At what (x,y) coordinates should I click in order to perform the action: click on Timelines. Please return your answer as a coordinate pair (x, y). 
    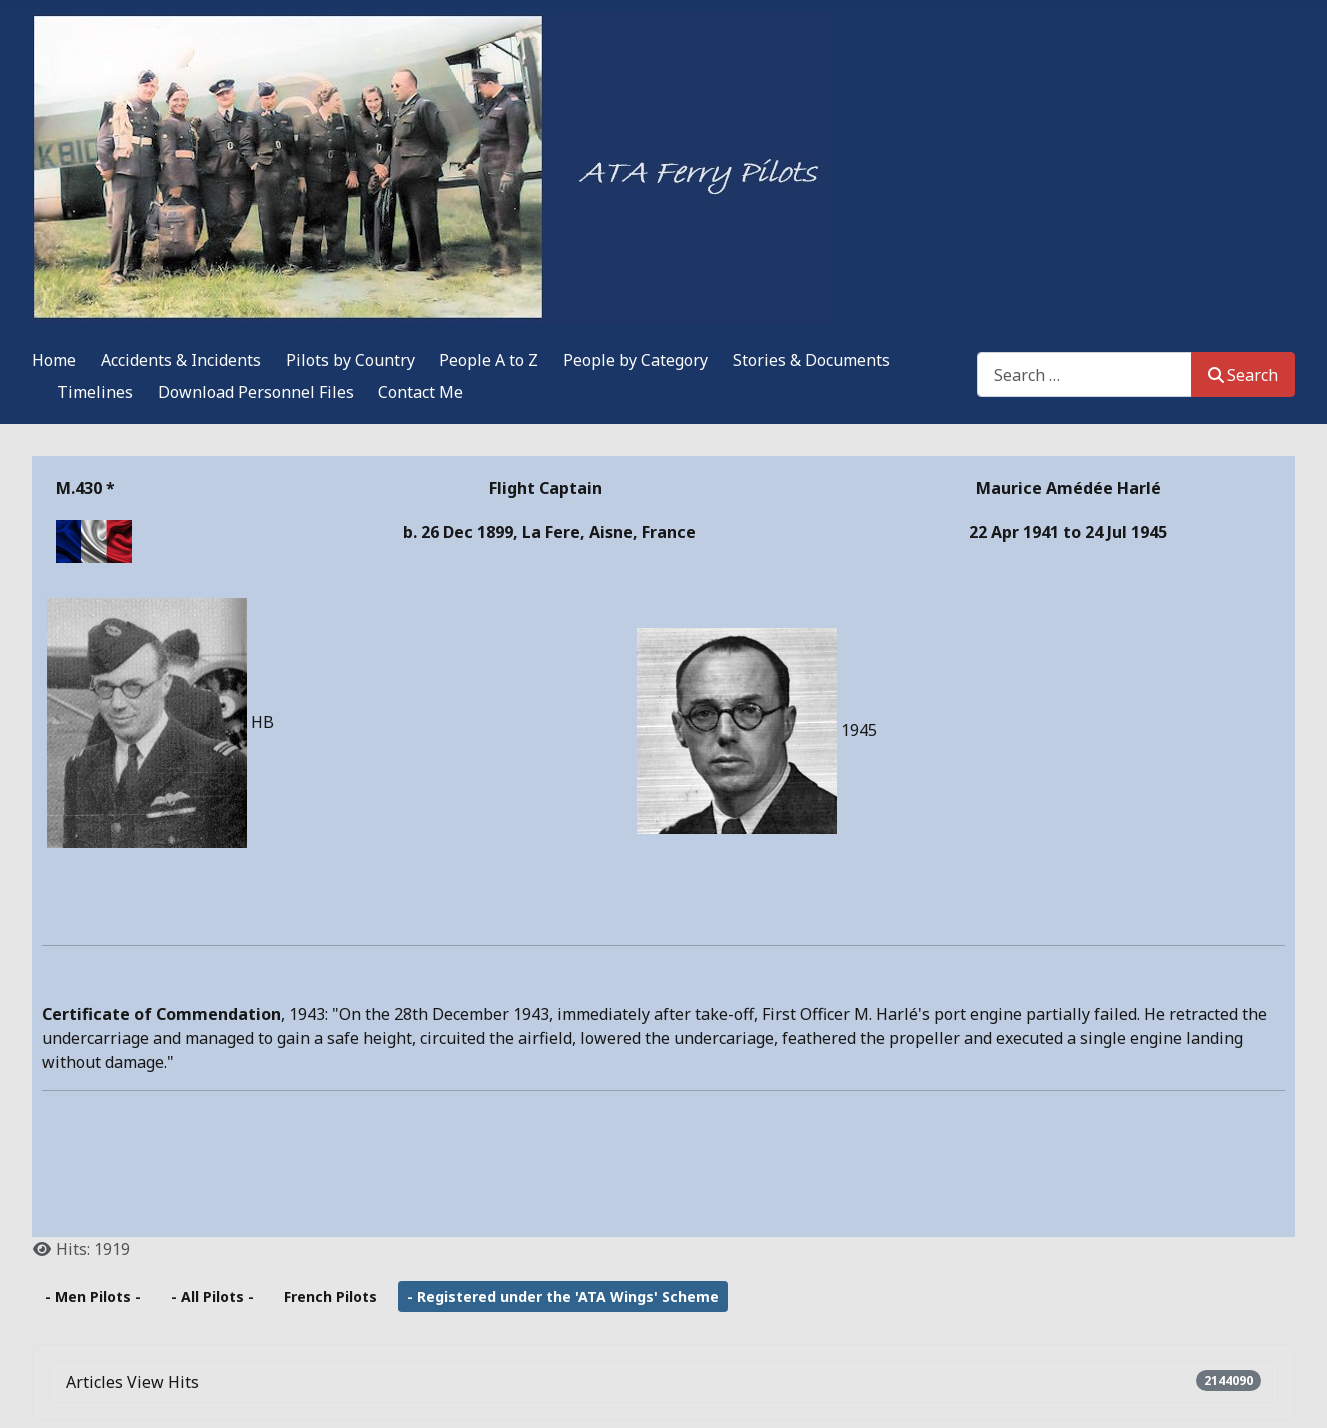
    Looking at the image, I should click on (95, 392).